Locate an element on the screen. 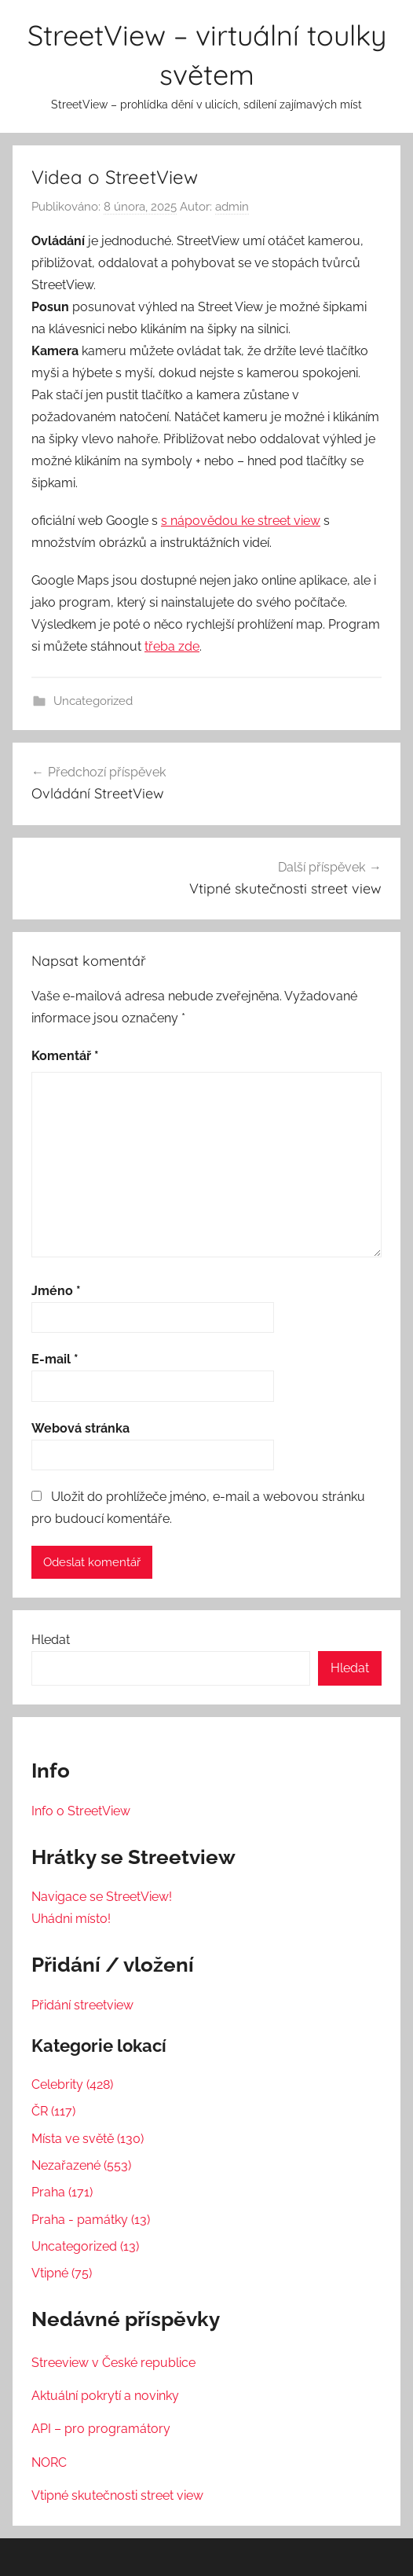 This screenshot has height=2576, width=413. Komentář is located at coordinates (65, 1055).